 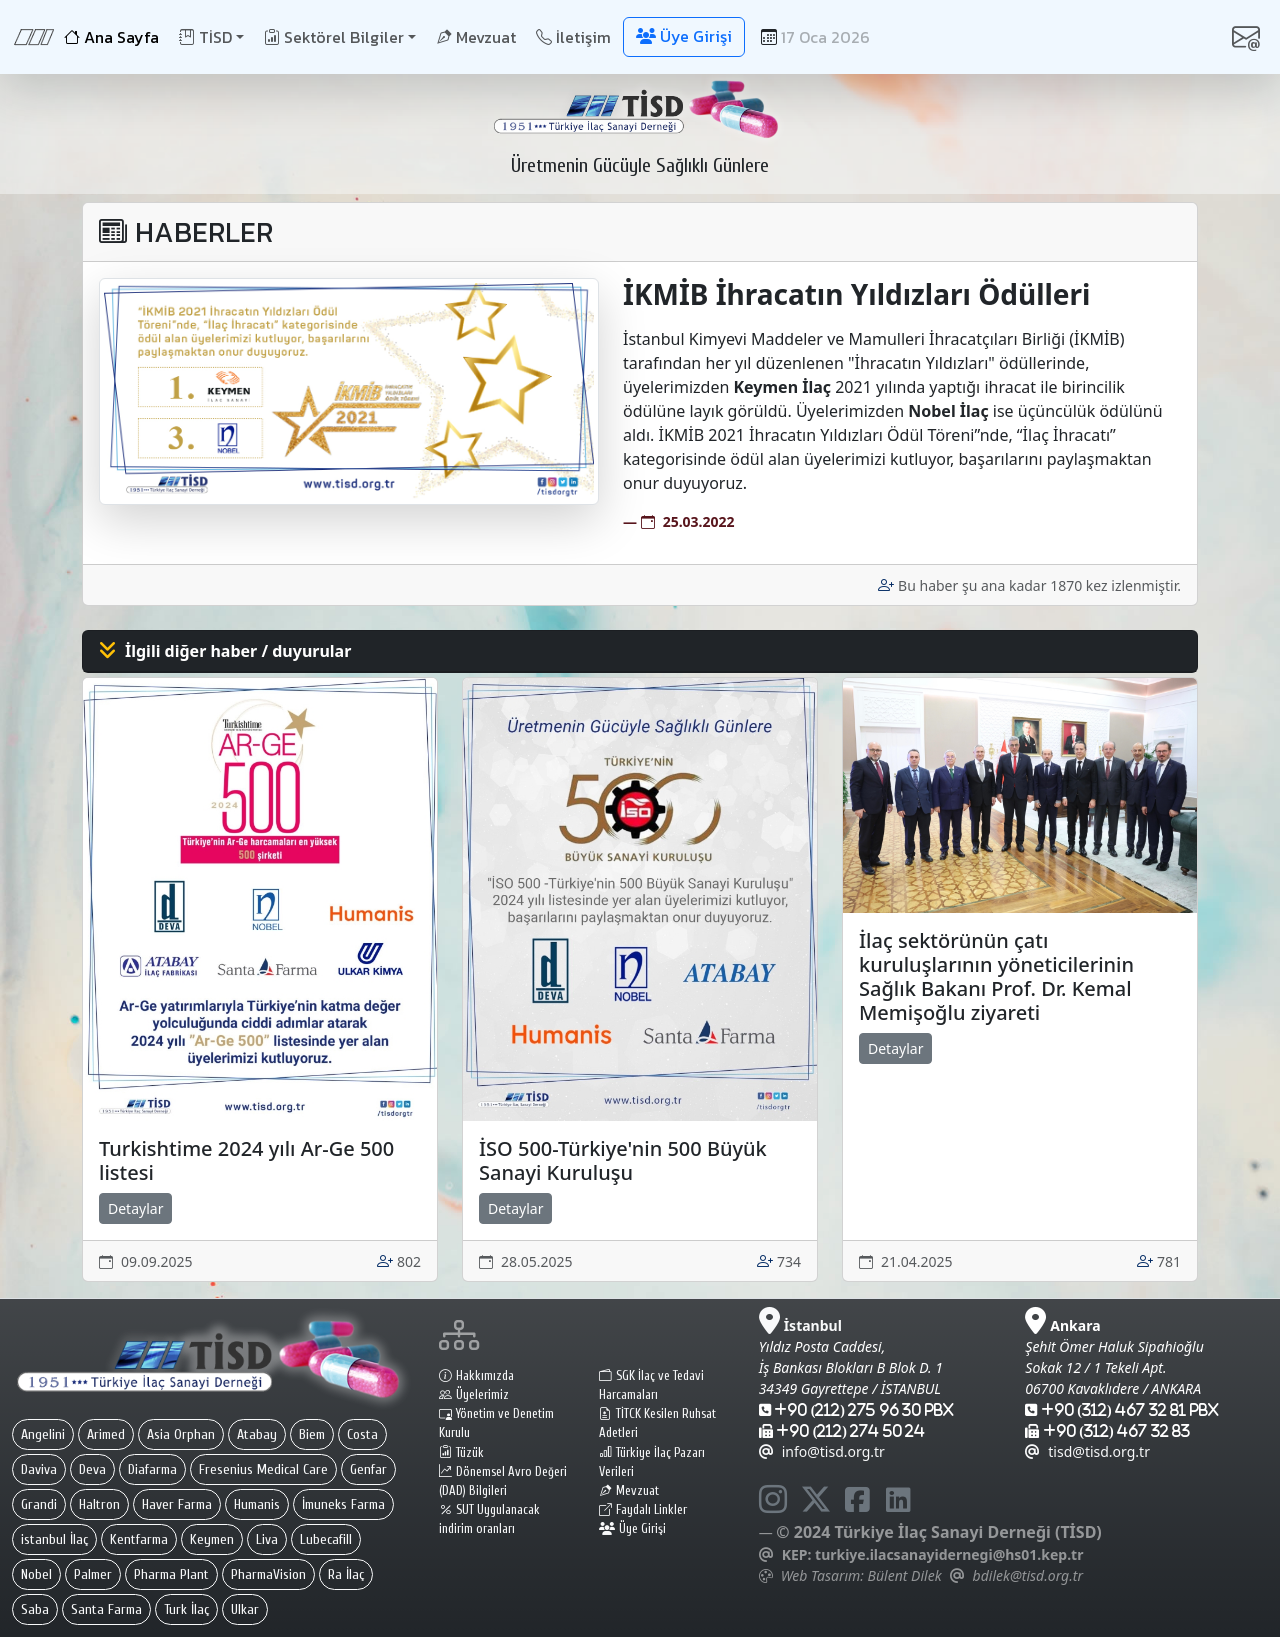 I want to click on Pharma Plant, so click(x=171, y=1574).